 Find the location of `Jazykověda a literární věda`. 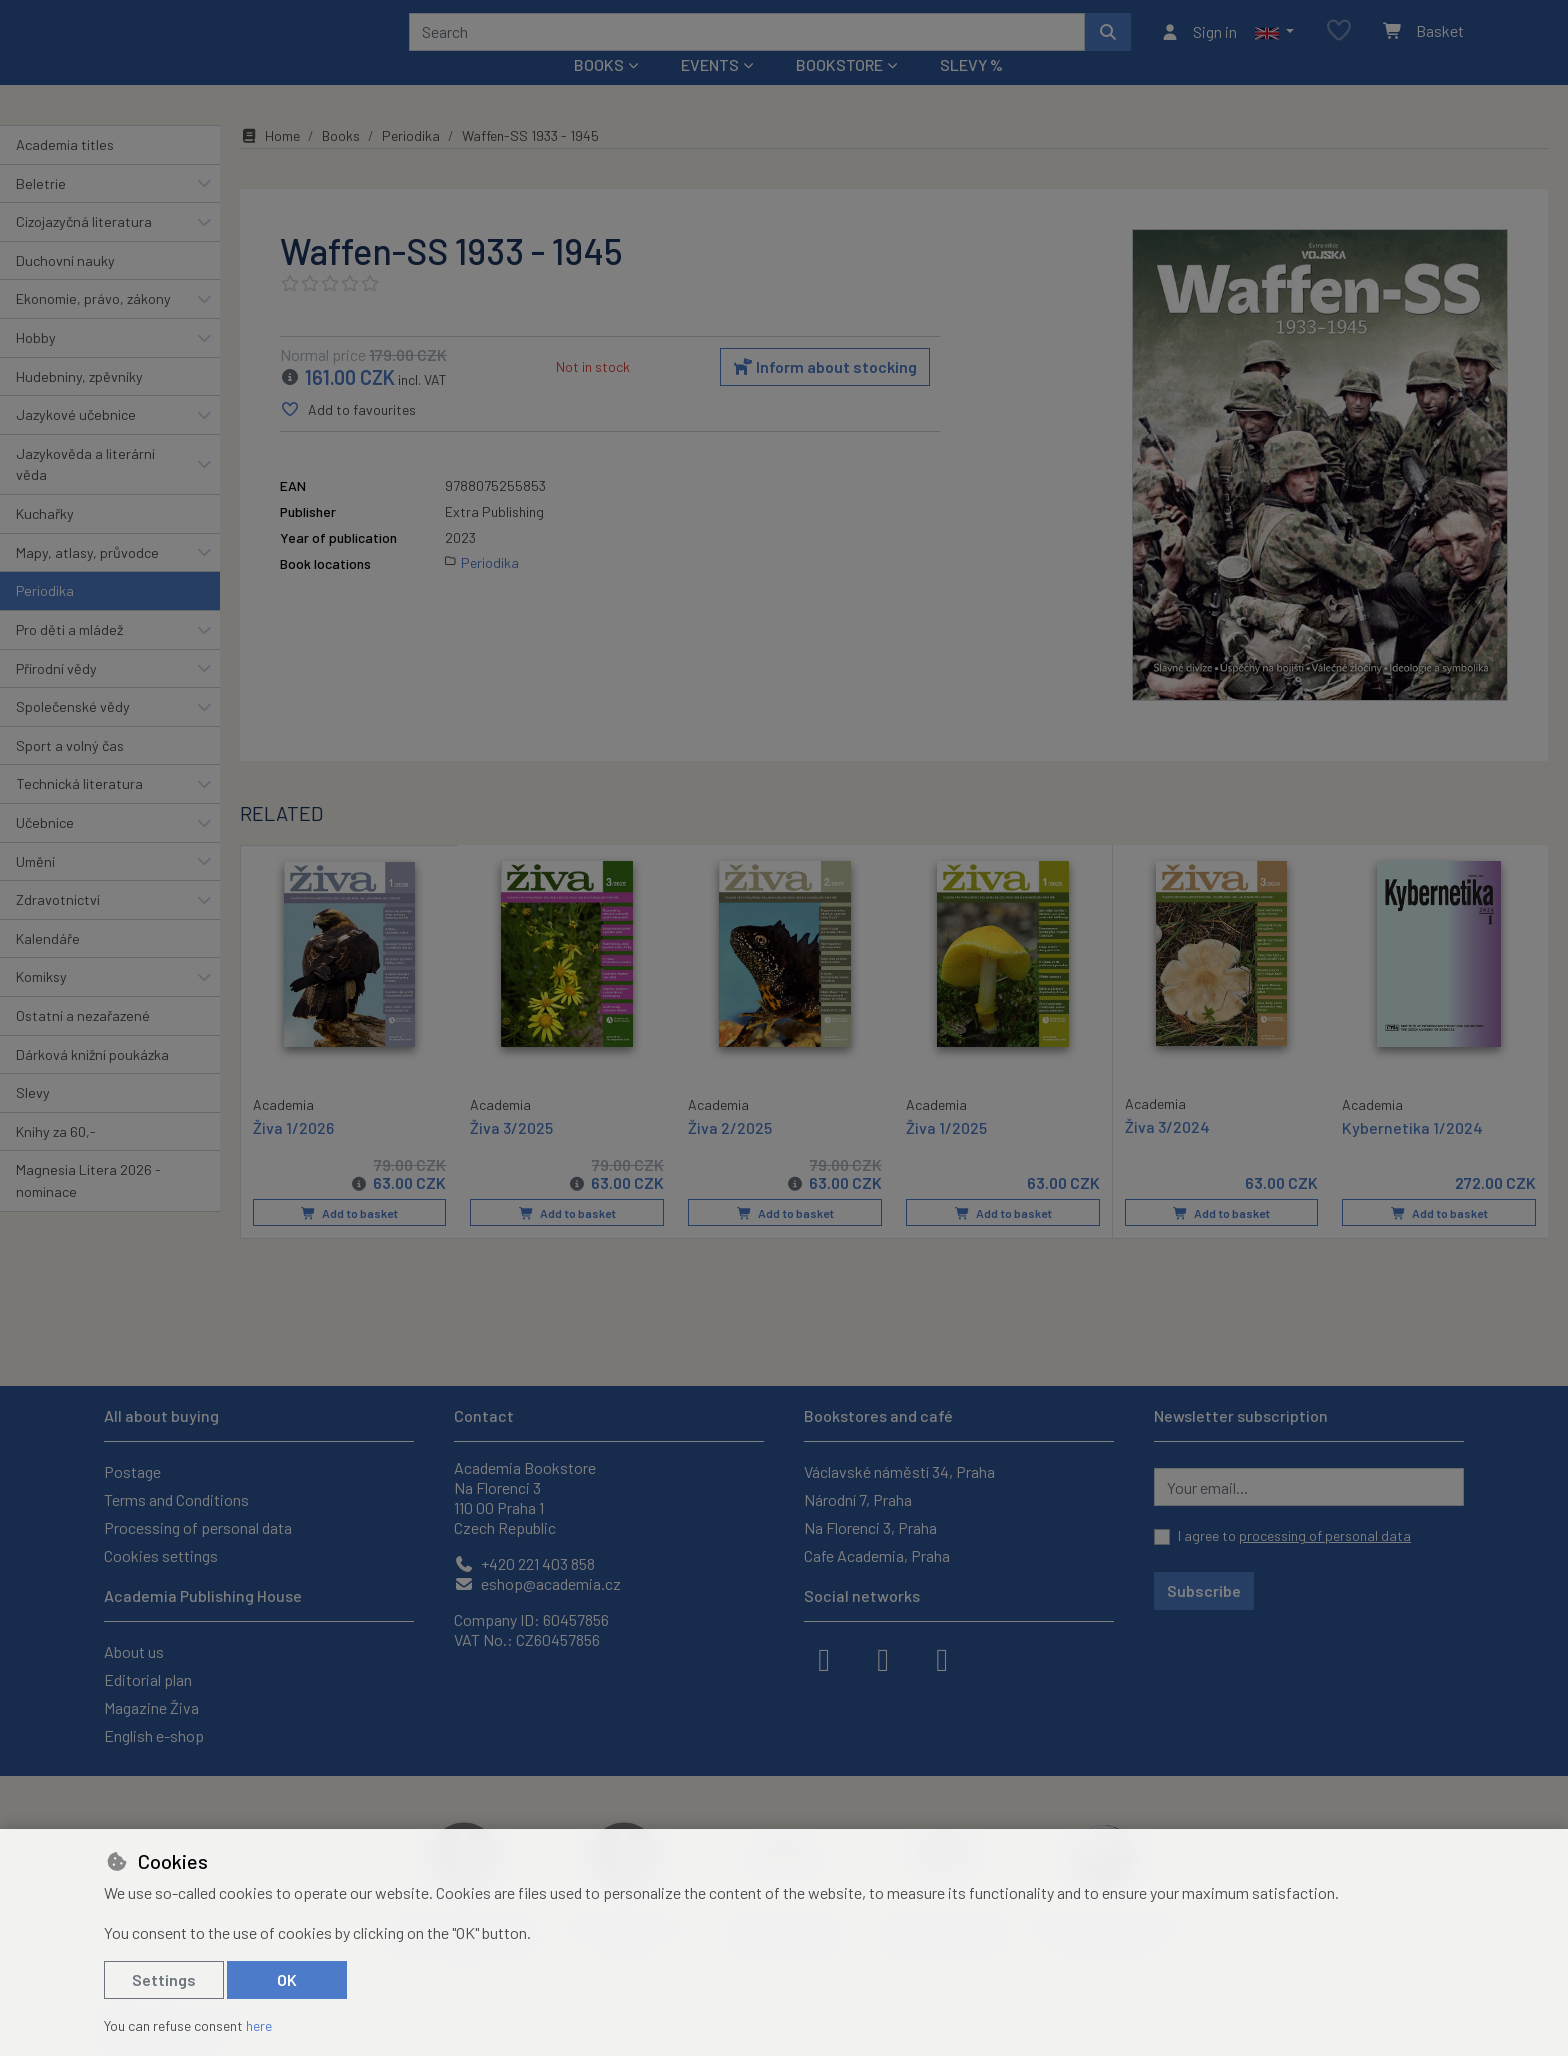

Jazykověda a literární věda is located at coordinates (85, 491).